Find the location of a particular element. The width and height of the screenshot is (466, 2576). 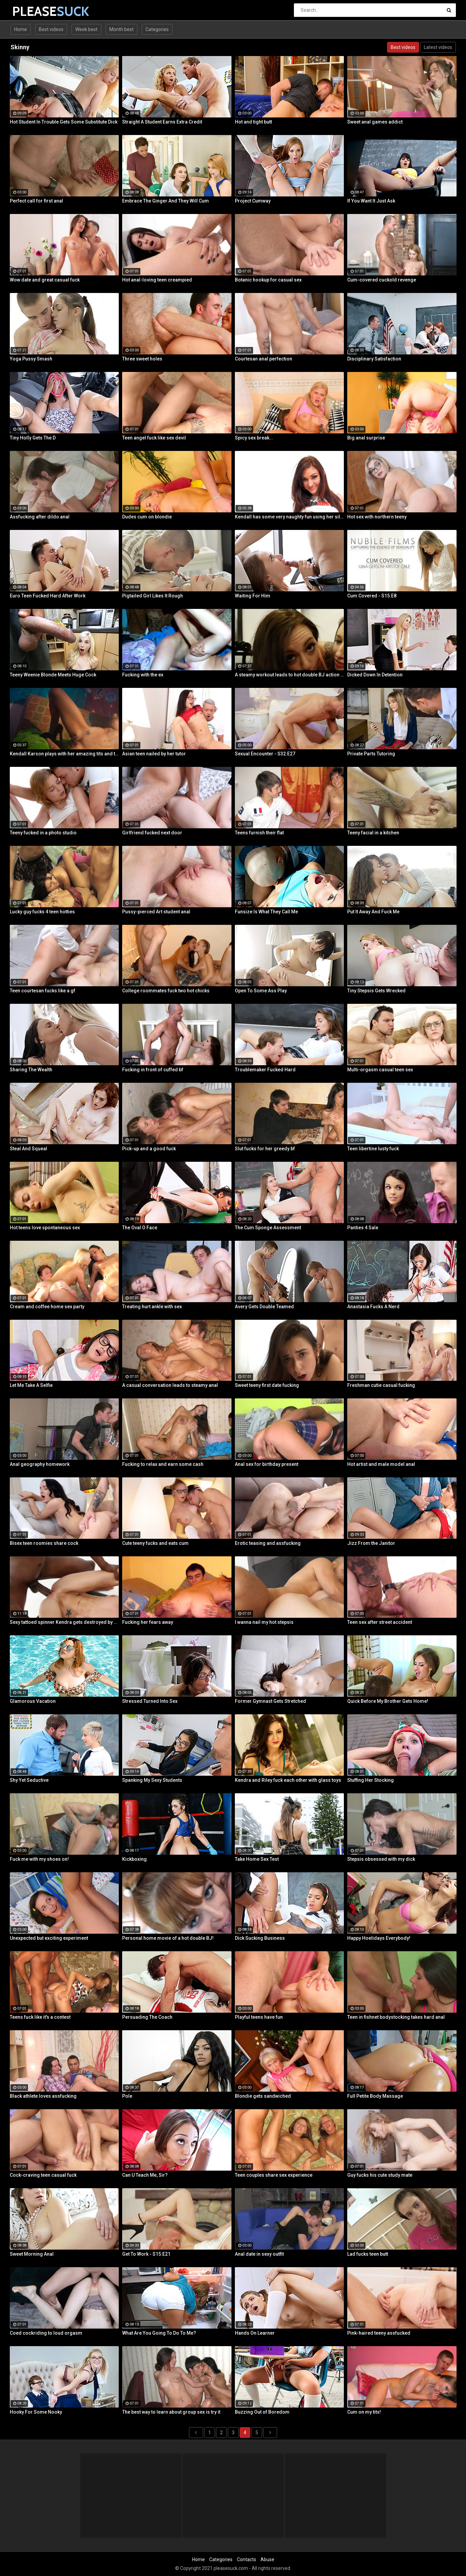

I wanna nail my hot stepsis is located at coordinates (264, 1622).